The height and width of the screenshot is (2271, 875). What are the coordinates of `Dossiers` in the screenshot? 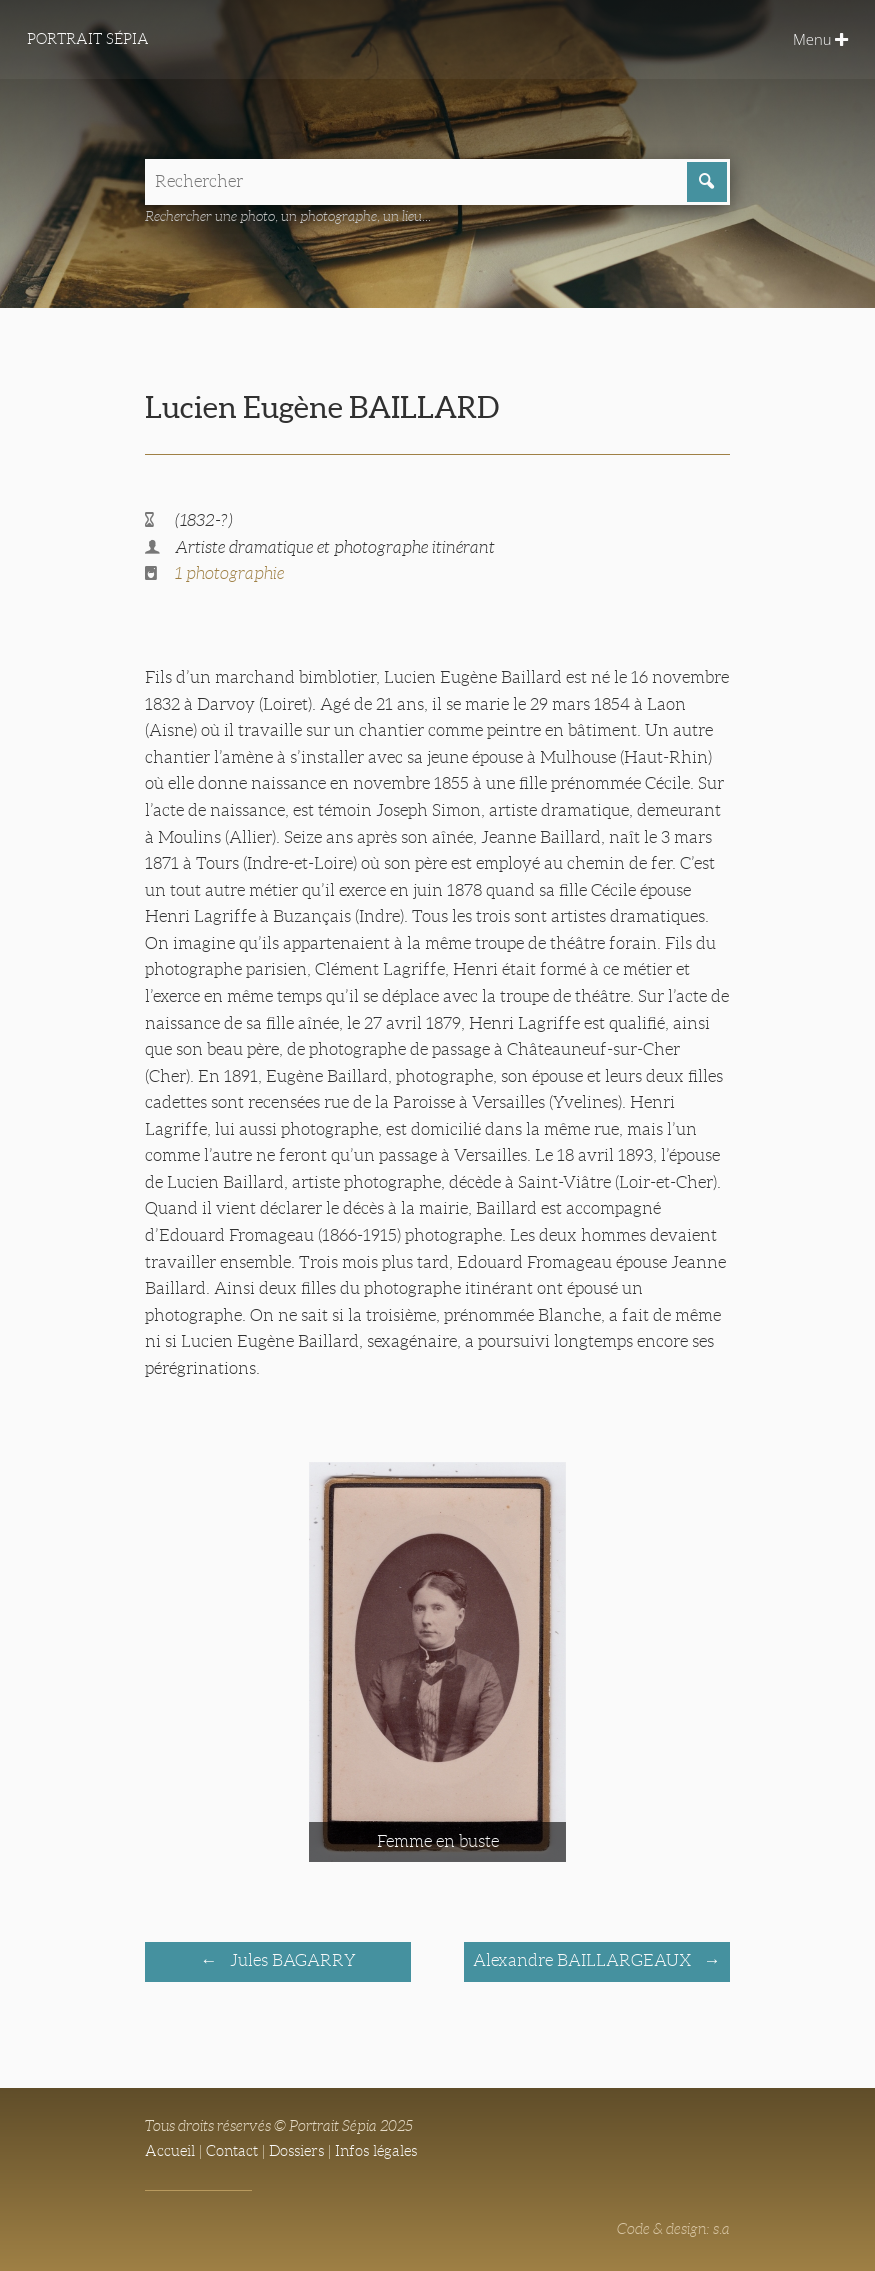 It's located at (296, 2151).